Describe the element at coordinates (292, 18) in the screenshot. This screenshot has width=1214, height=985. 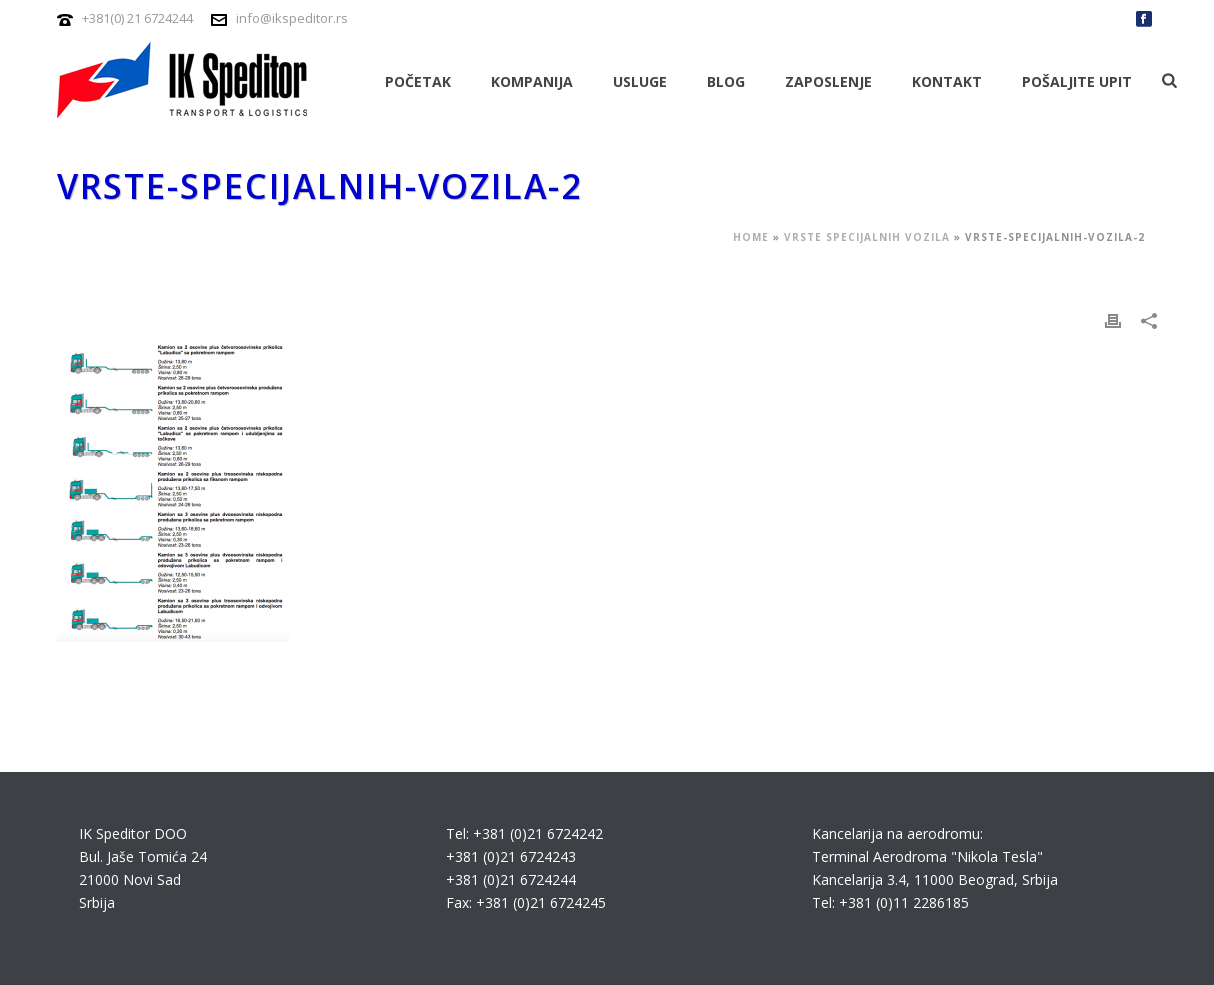
I see `info@ikspeditor.rs` at that location.